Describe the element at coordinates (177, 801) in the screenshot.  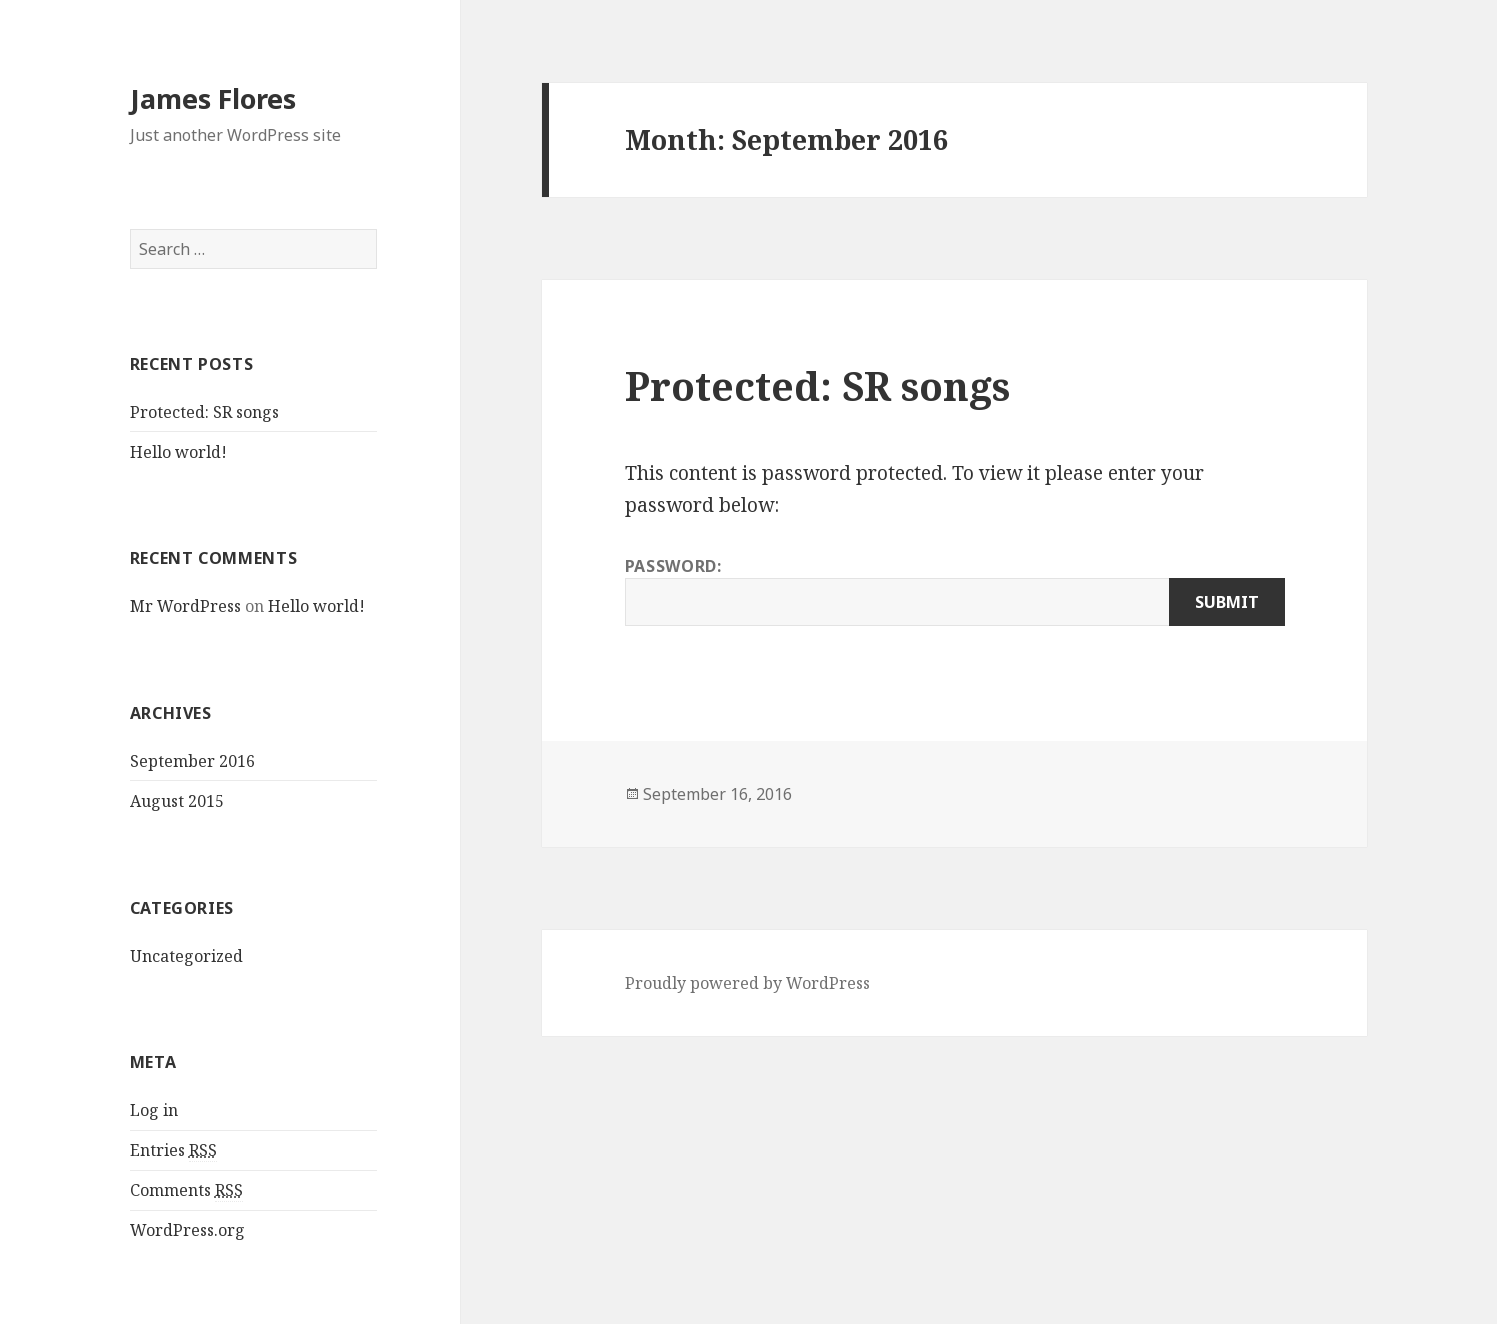
I see `August 2015` at that location.